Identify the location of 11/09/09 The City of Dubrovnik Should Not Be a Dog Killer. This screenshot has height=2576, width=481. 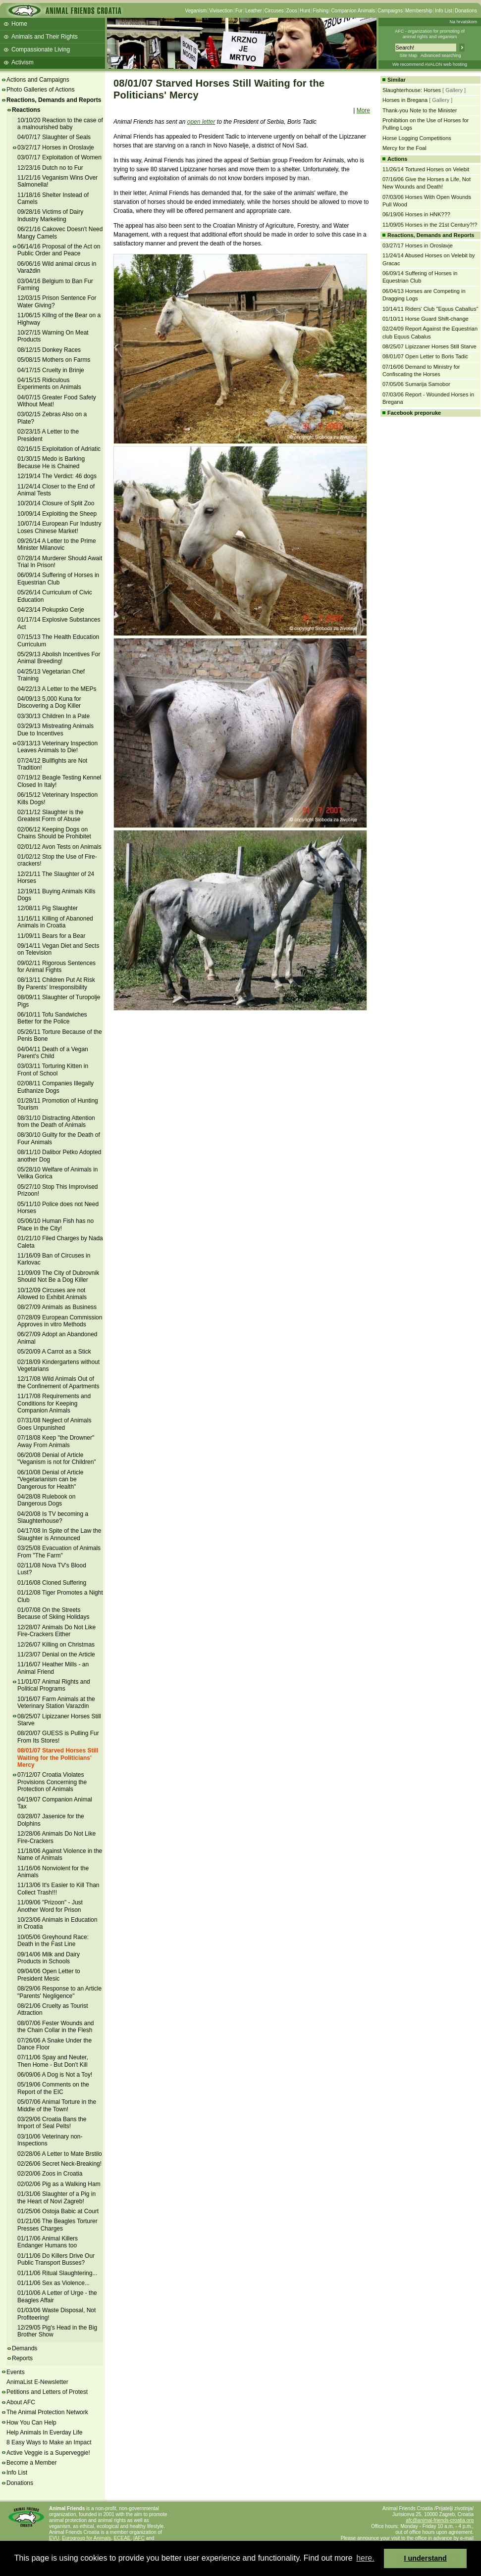
(58, 1276).